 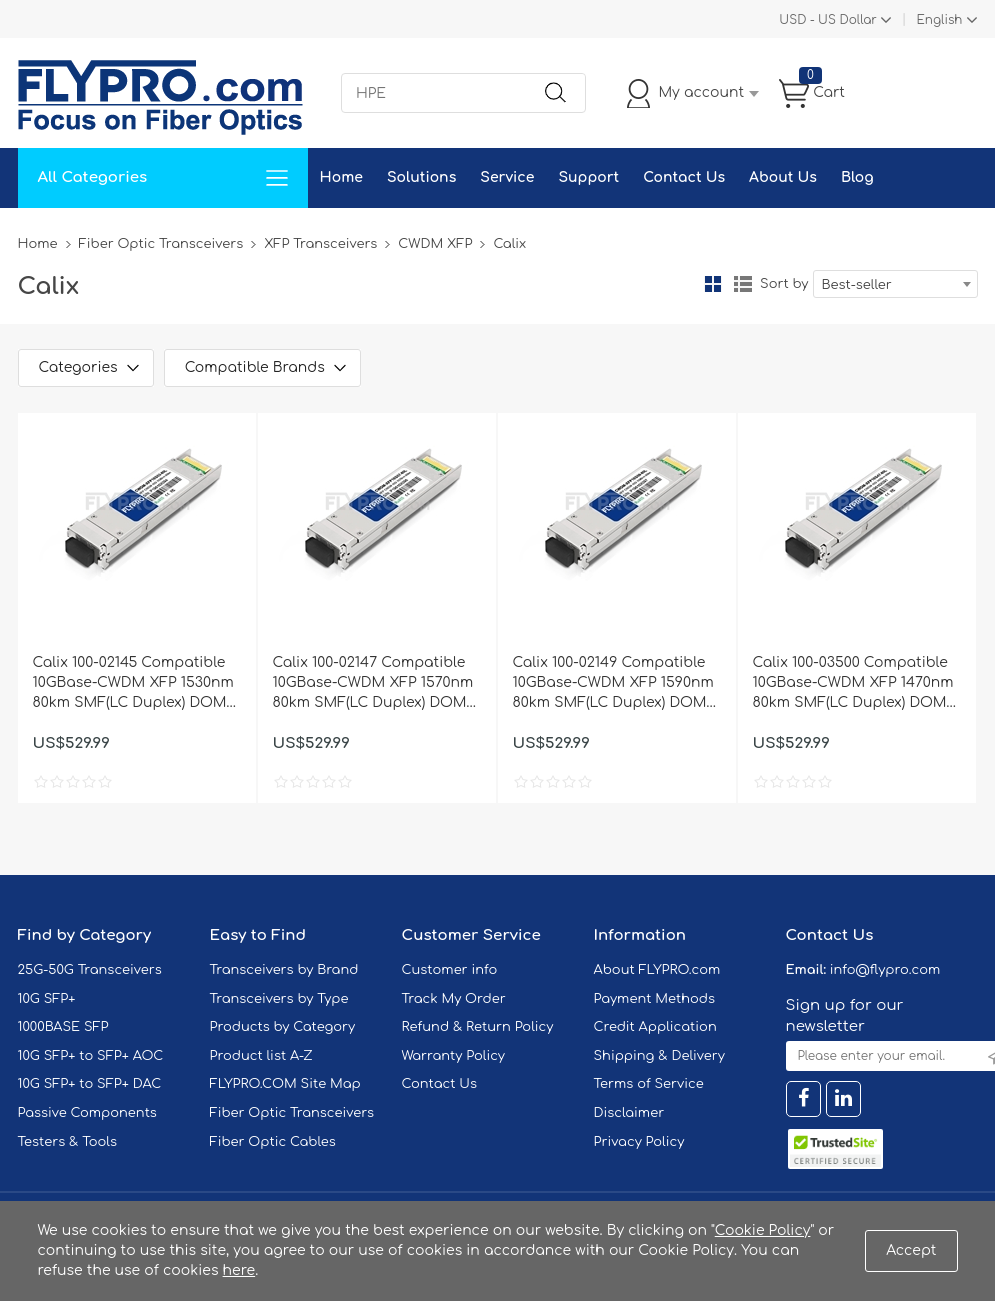 What do you see at coordinates (659, 1056) in the screenshot?
I see `Shipping & Delivery` at bounding box center [659, 1056].